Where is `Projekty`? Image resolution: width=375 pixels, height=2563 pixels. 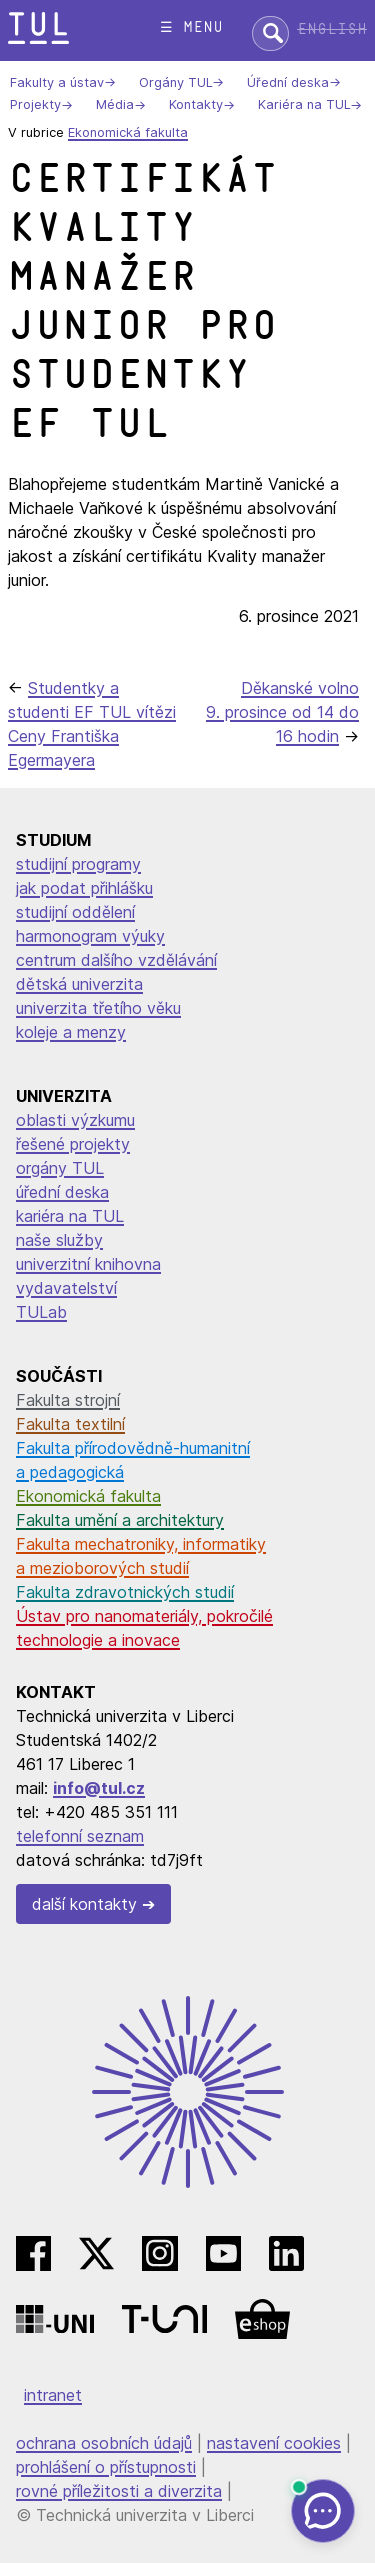 Projekty is located at coordinates (35, 105).